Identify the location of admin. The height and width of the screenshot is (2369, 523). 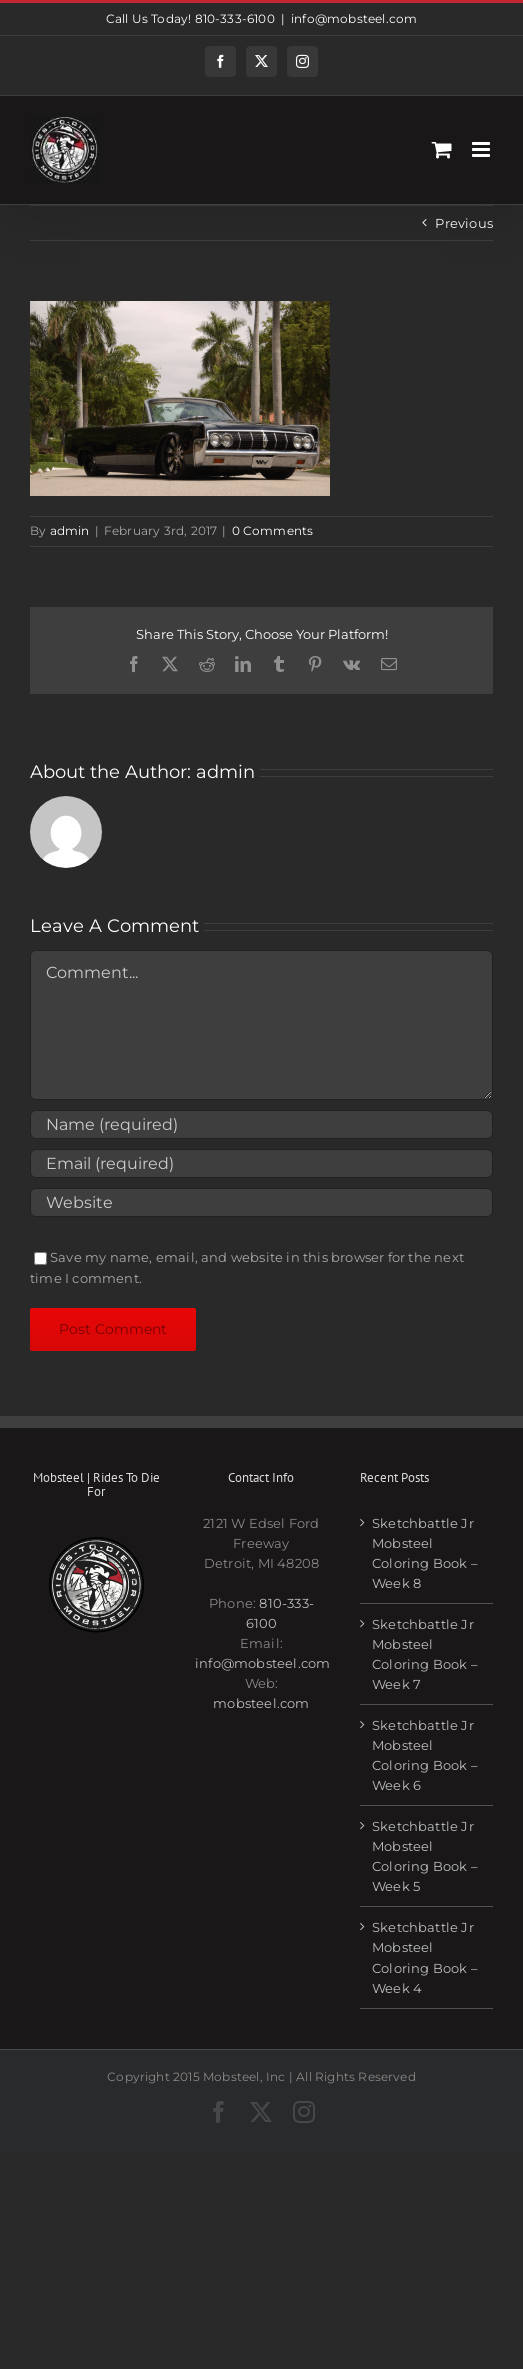
(70, 530).